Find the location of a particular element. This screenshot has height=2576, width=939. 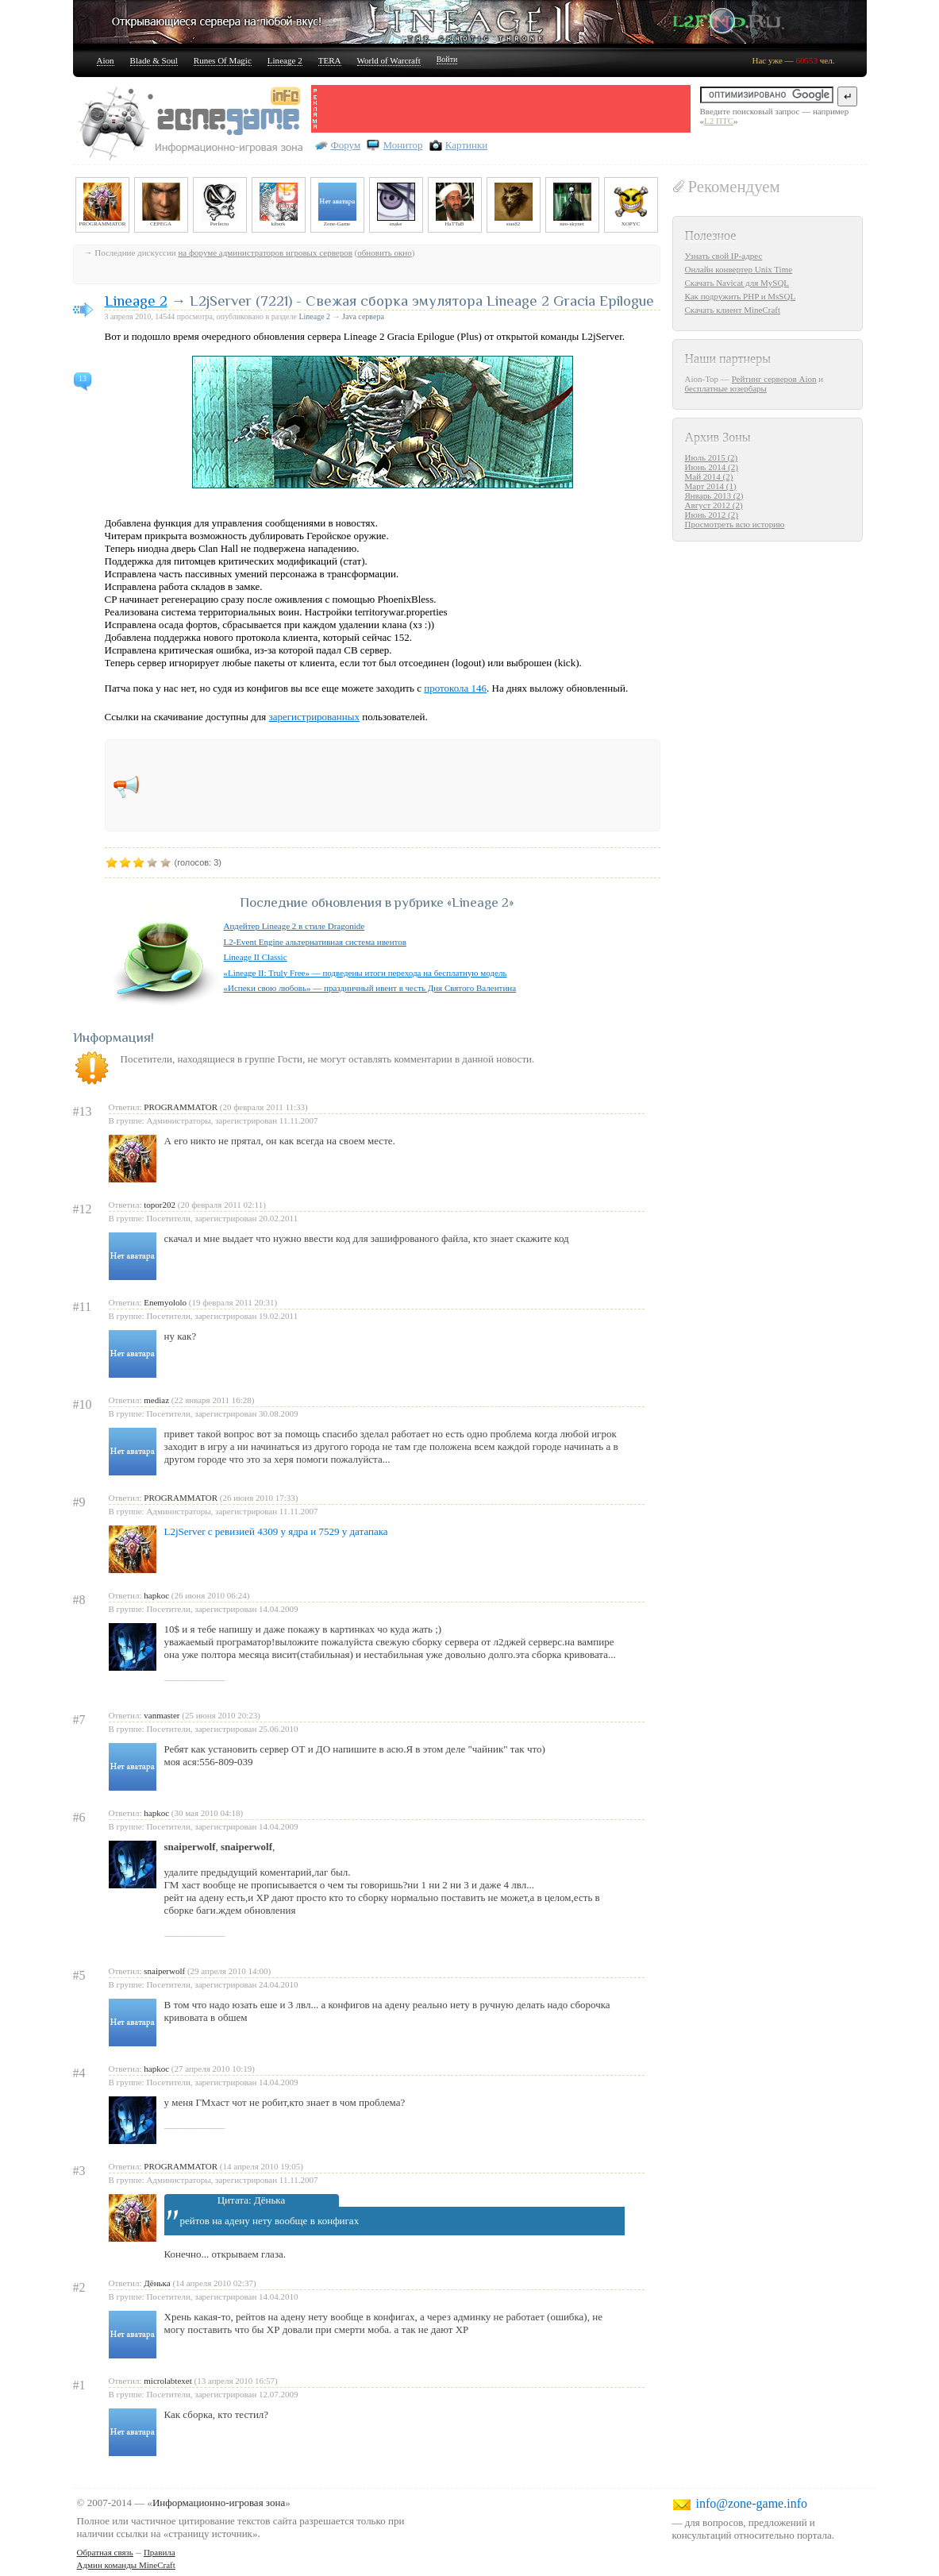

Обратная связь is located at coordinates (105, 2552).